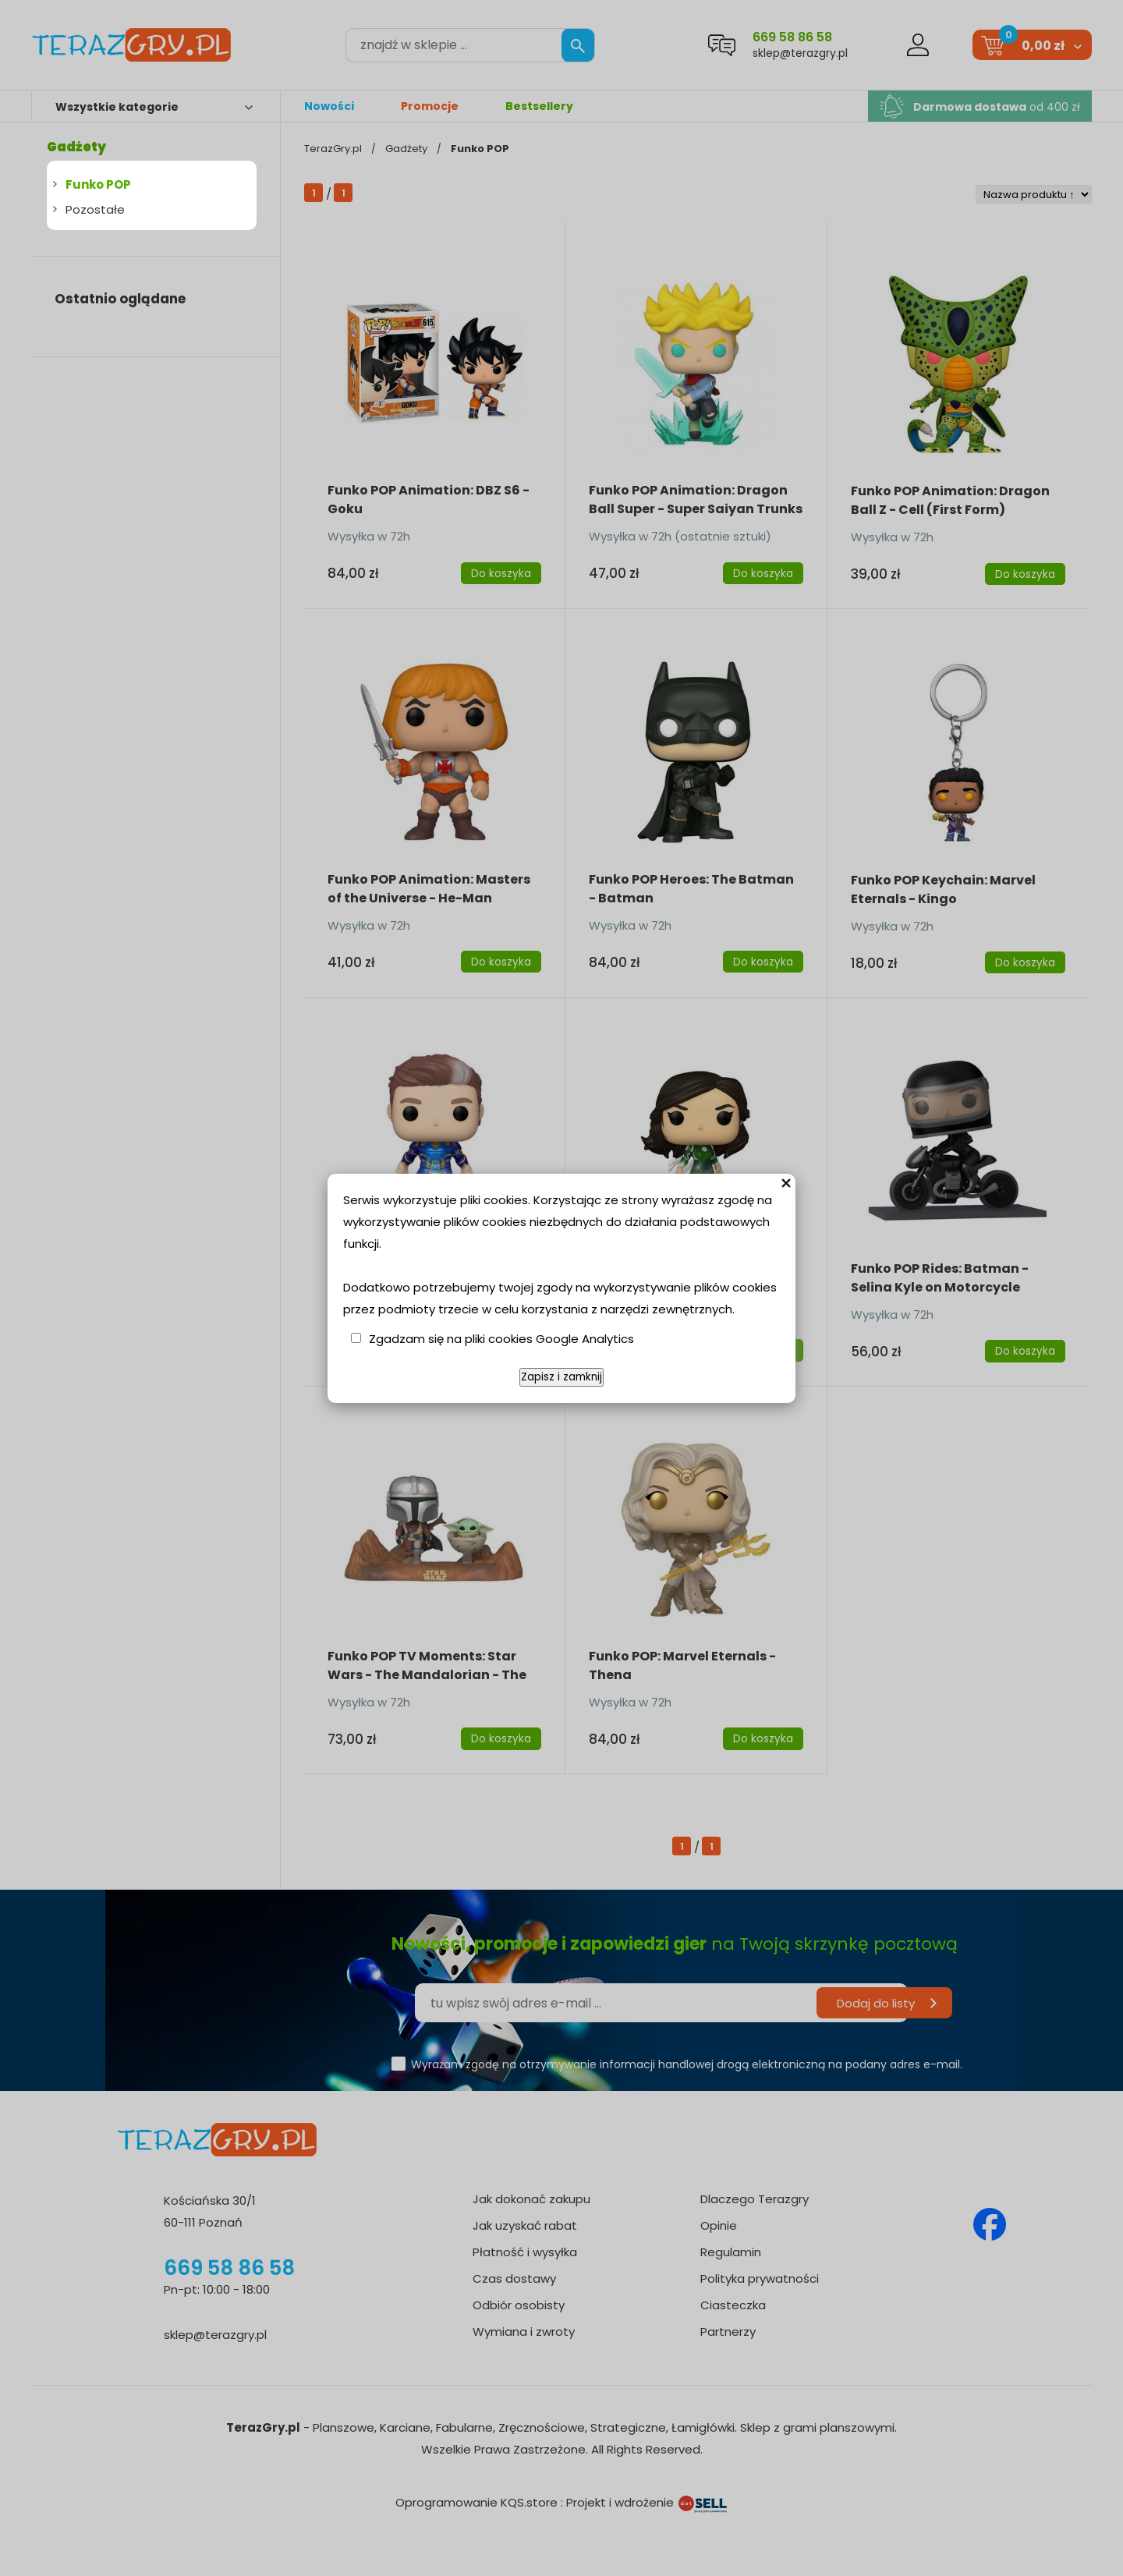  I want to click on Zgadzam się na pliki cookies Google Analytics, so click(501, 1339).